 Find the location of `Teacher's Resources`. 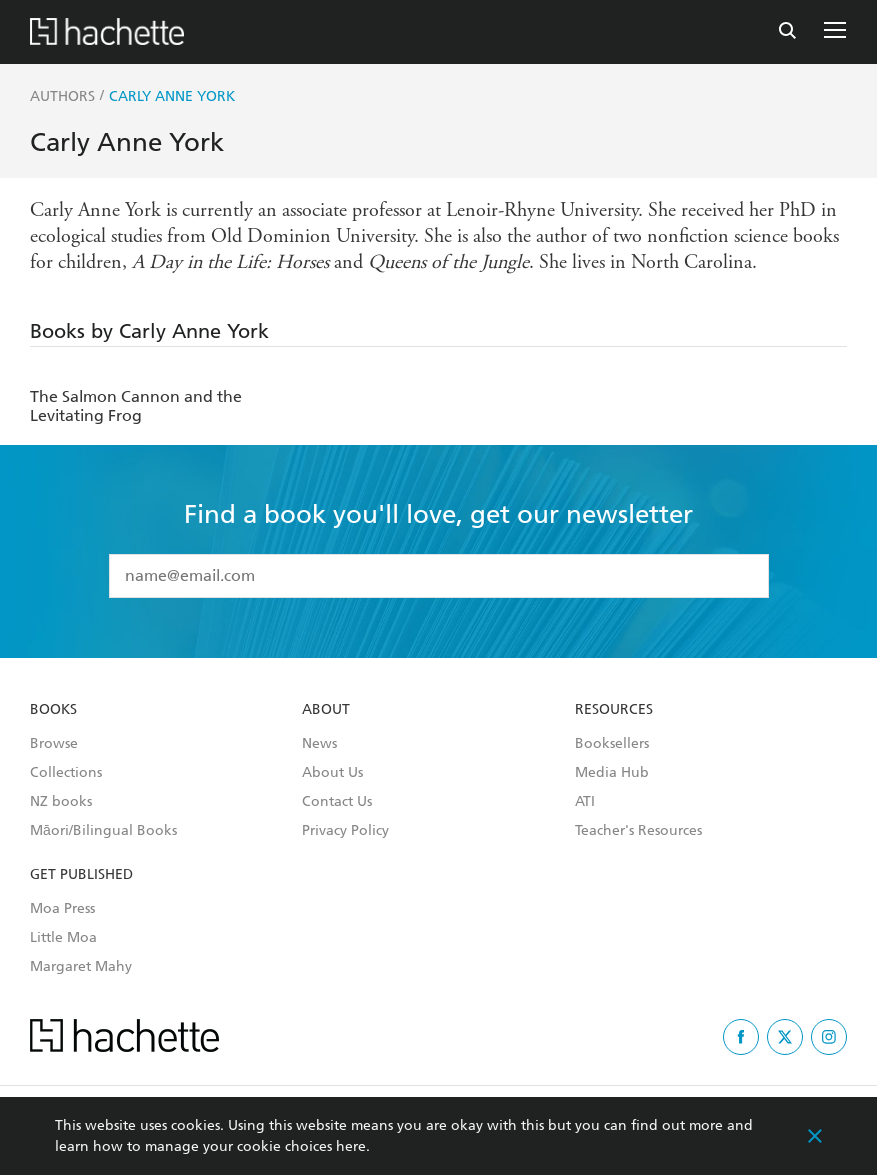

Teacher's Resources is located at coordinates (638, 831).